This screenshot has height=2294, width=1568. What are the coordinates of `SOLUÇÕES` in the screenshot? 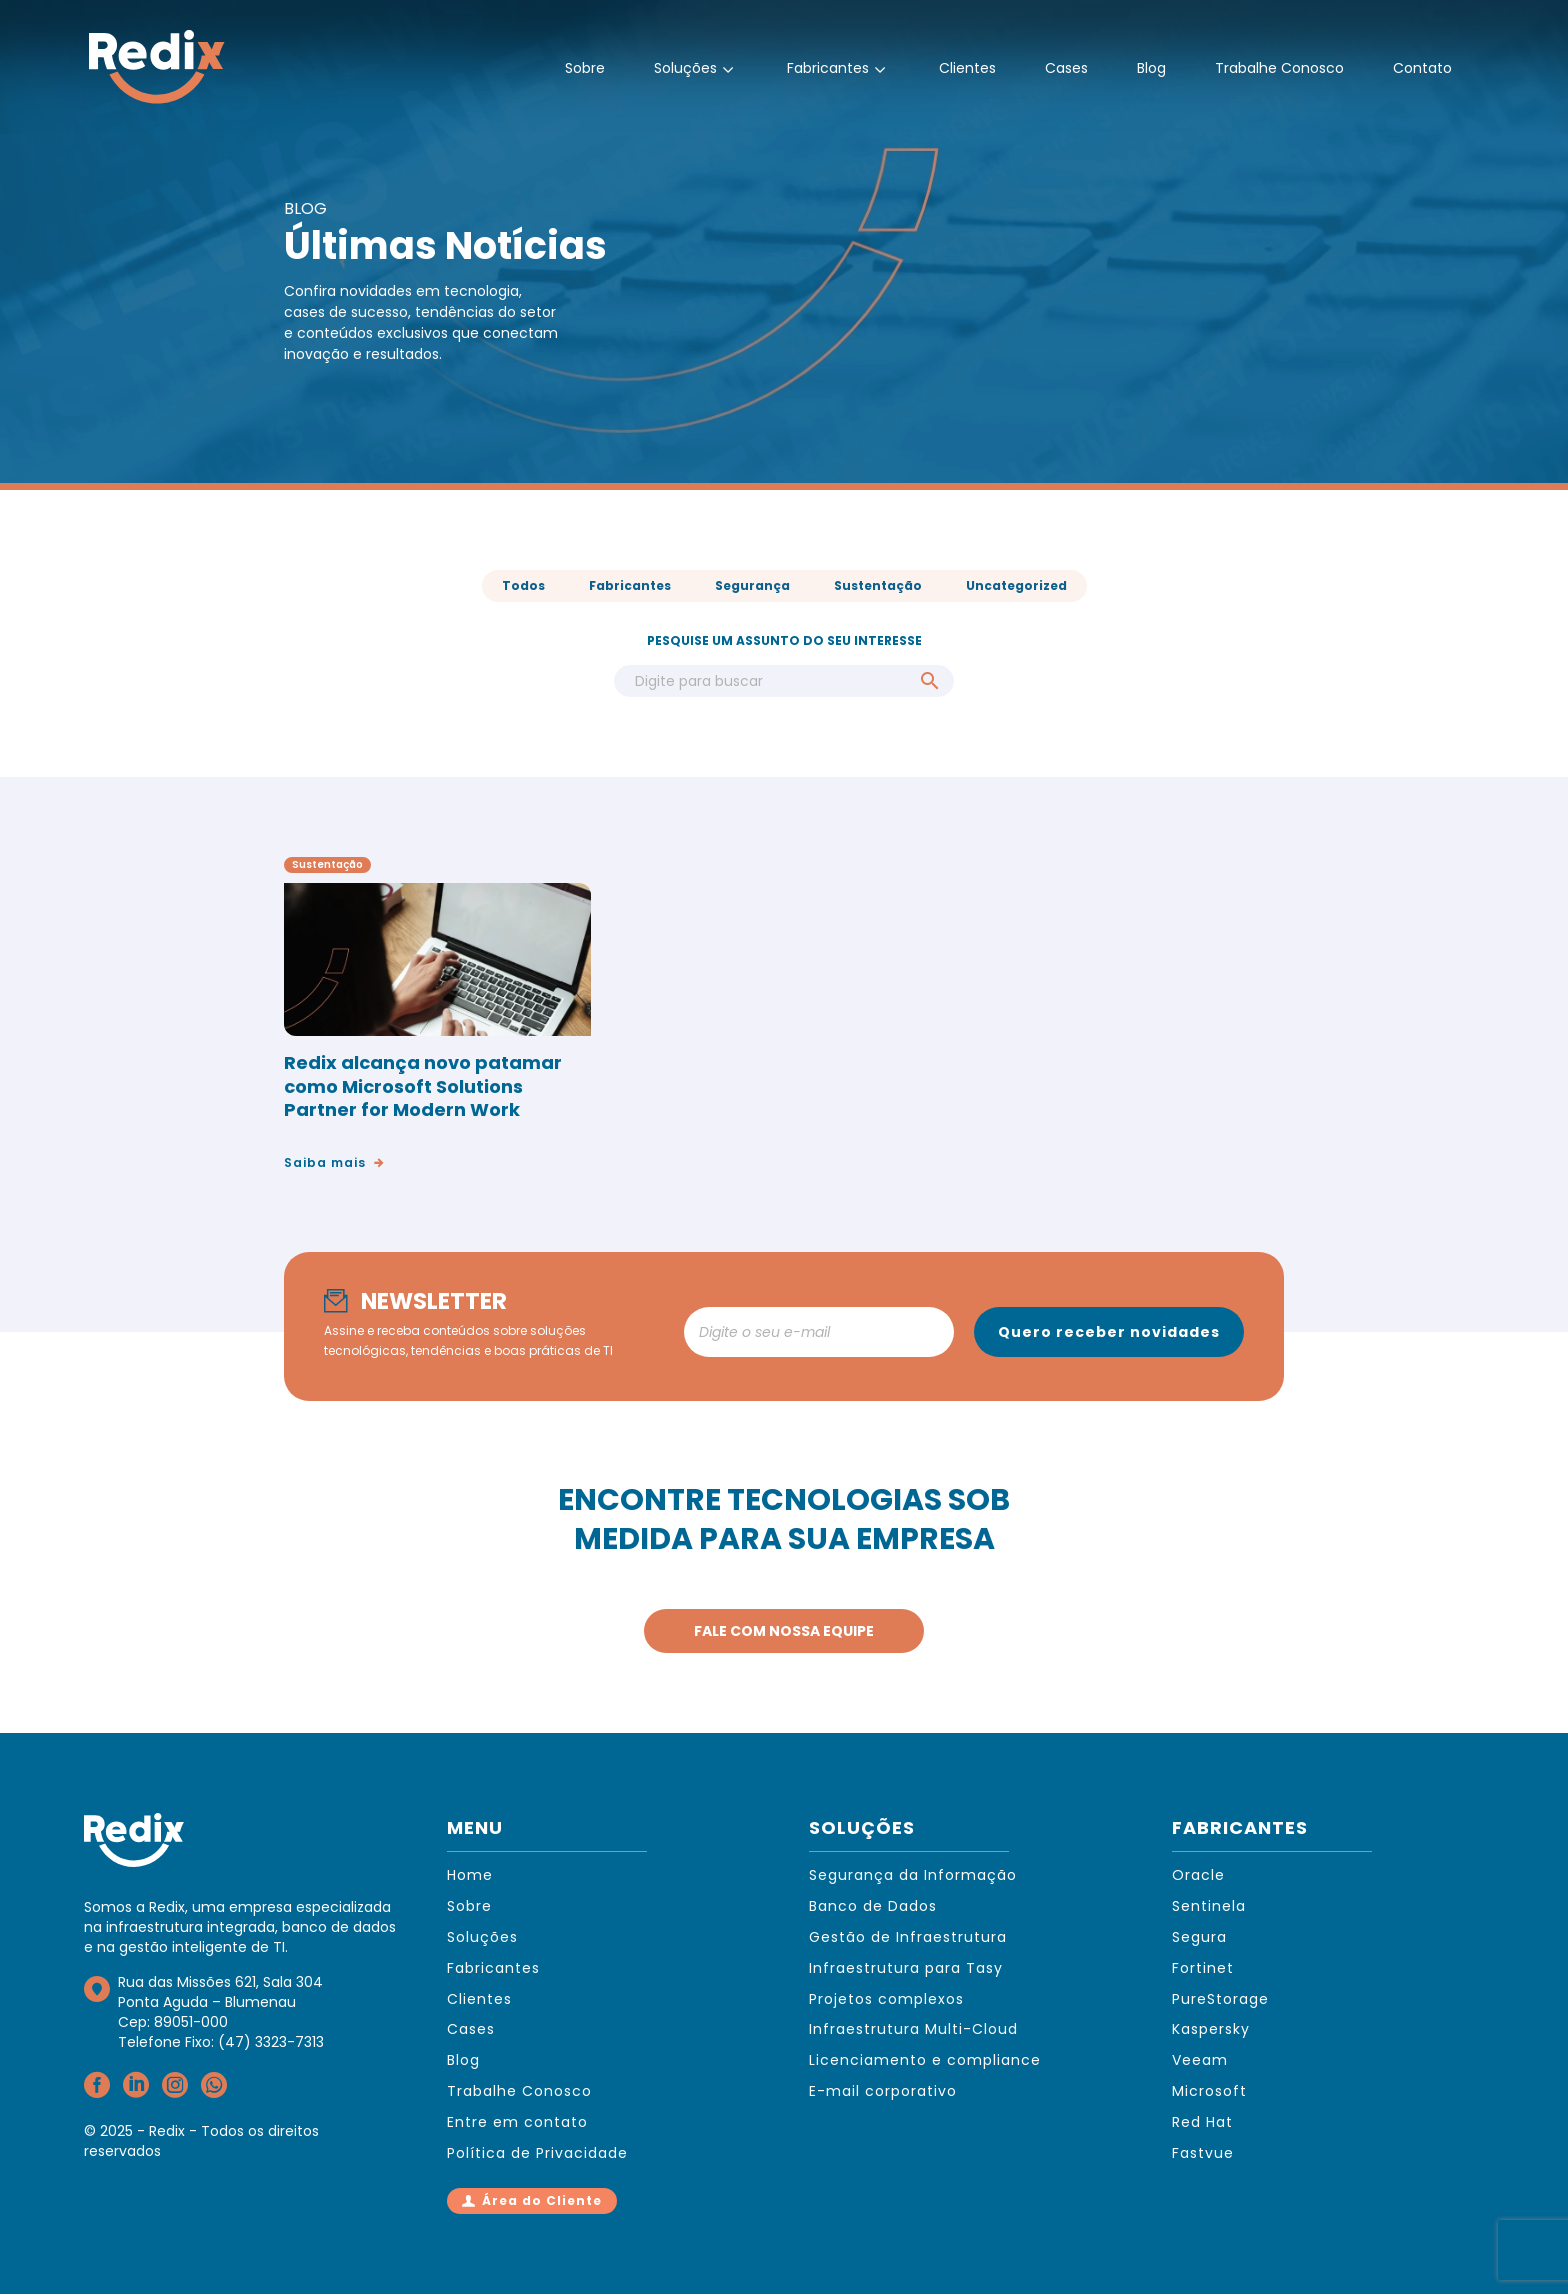 It's located at (862, 1827).